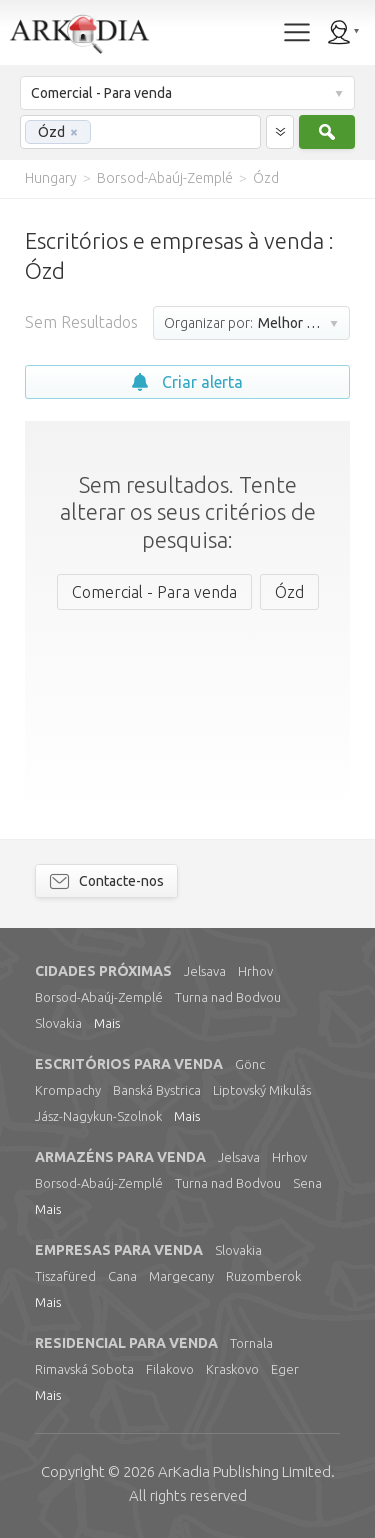  Describe the element at coordinates (205, 971) in the screenshot. I see `Jelsava` at that location.